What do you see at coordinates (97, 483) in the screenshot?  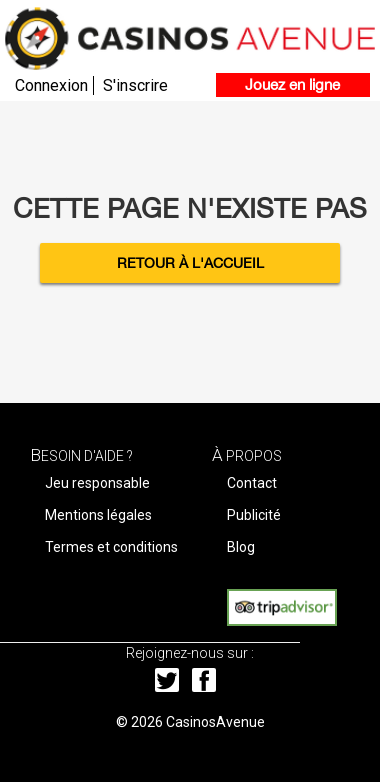 I see `Jeu responsable` at bounding box center [97, 483].